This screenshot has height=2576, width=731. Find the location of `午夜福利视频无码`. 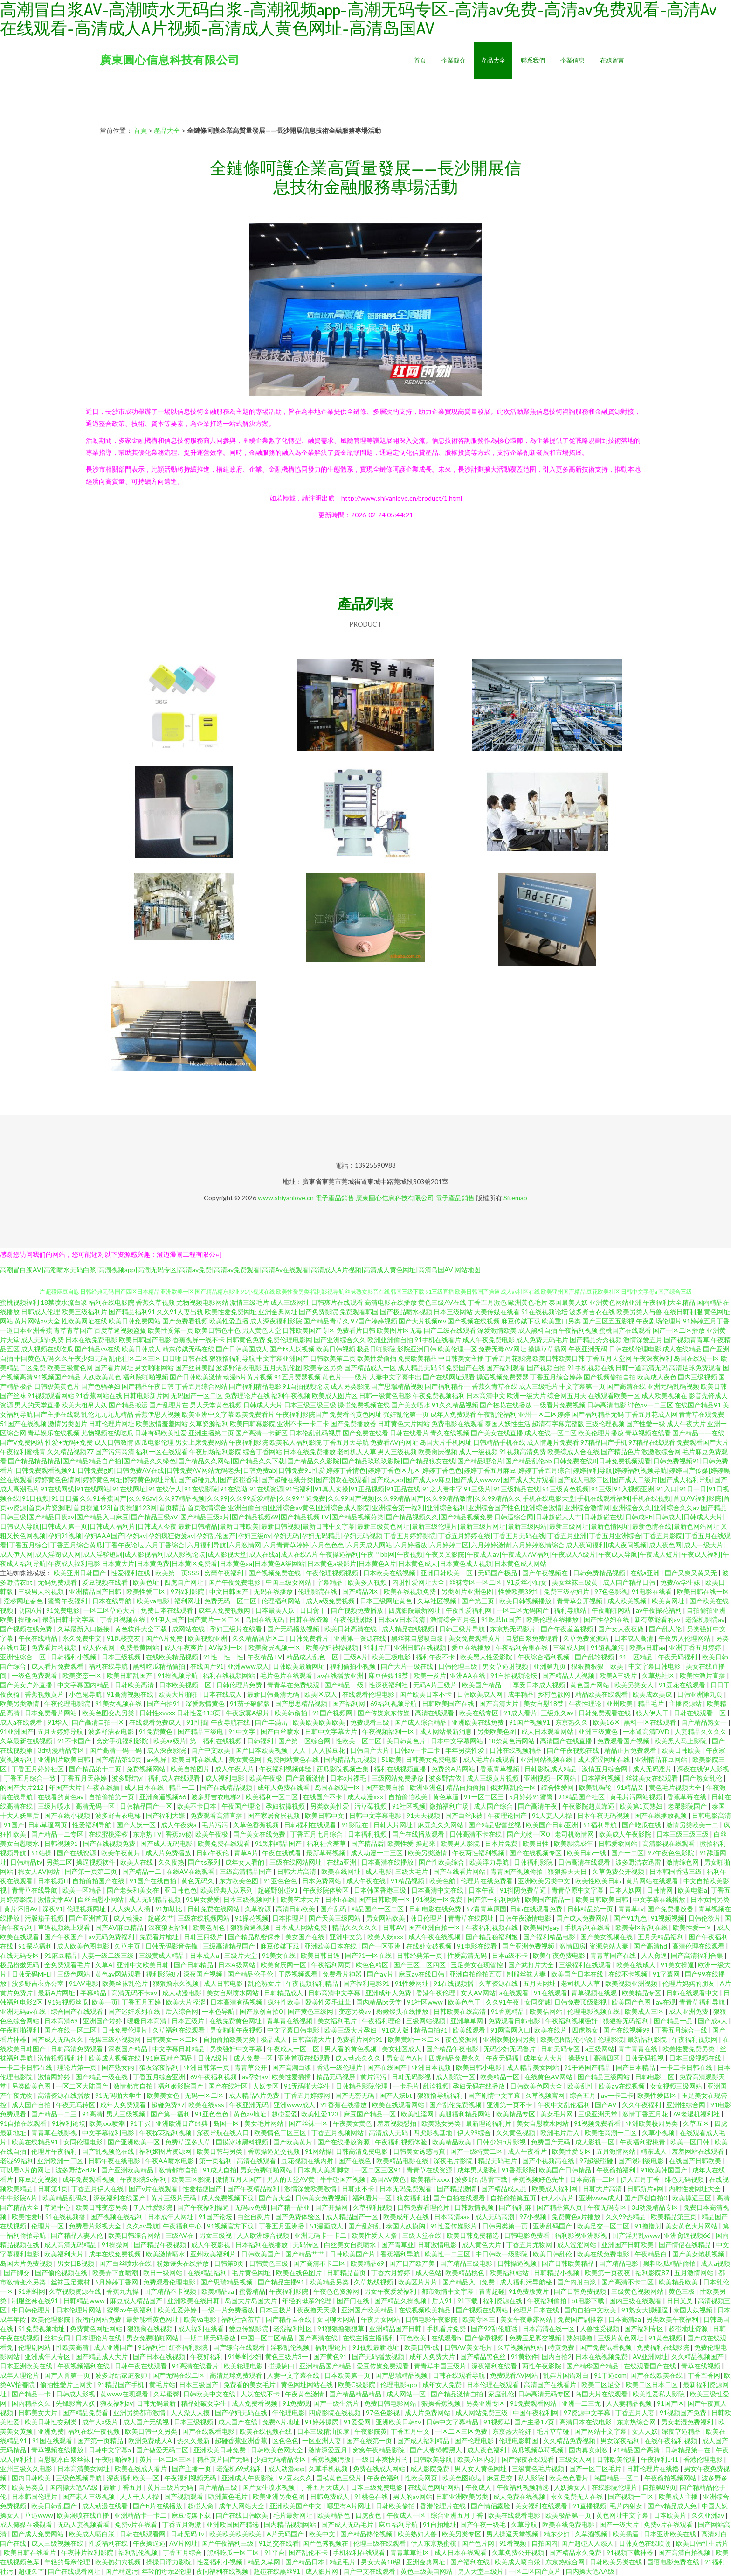

午夜福利视频无码 is located at coordinates (191, 2478).